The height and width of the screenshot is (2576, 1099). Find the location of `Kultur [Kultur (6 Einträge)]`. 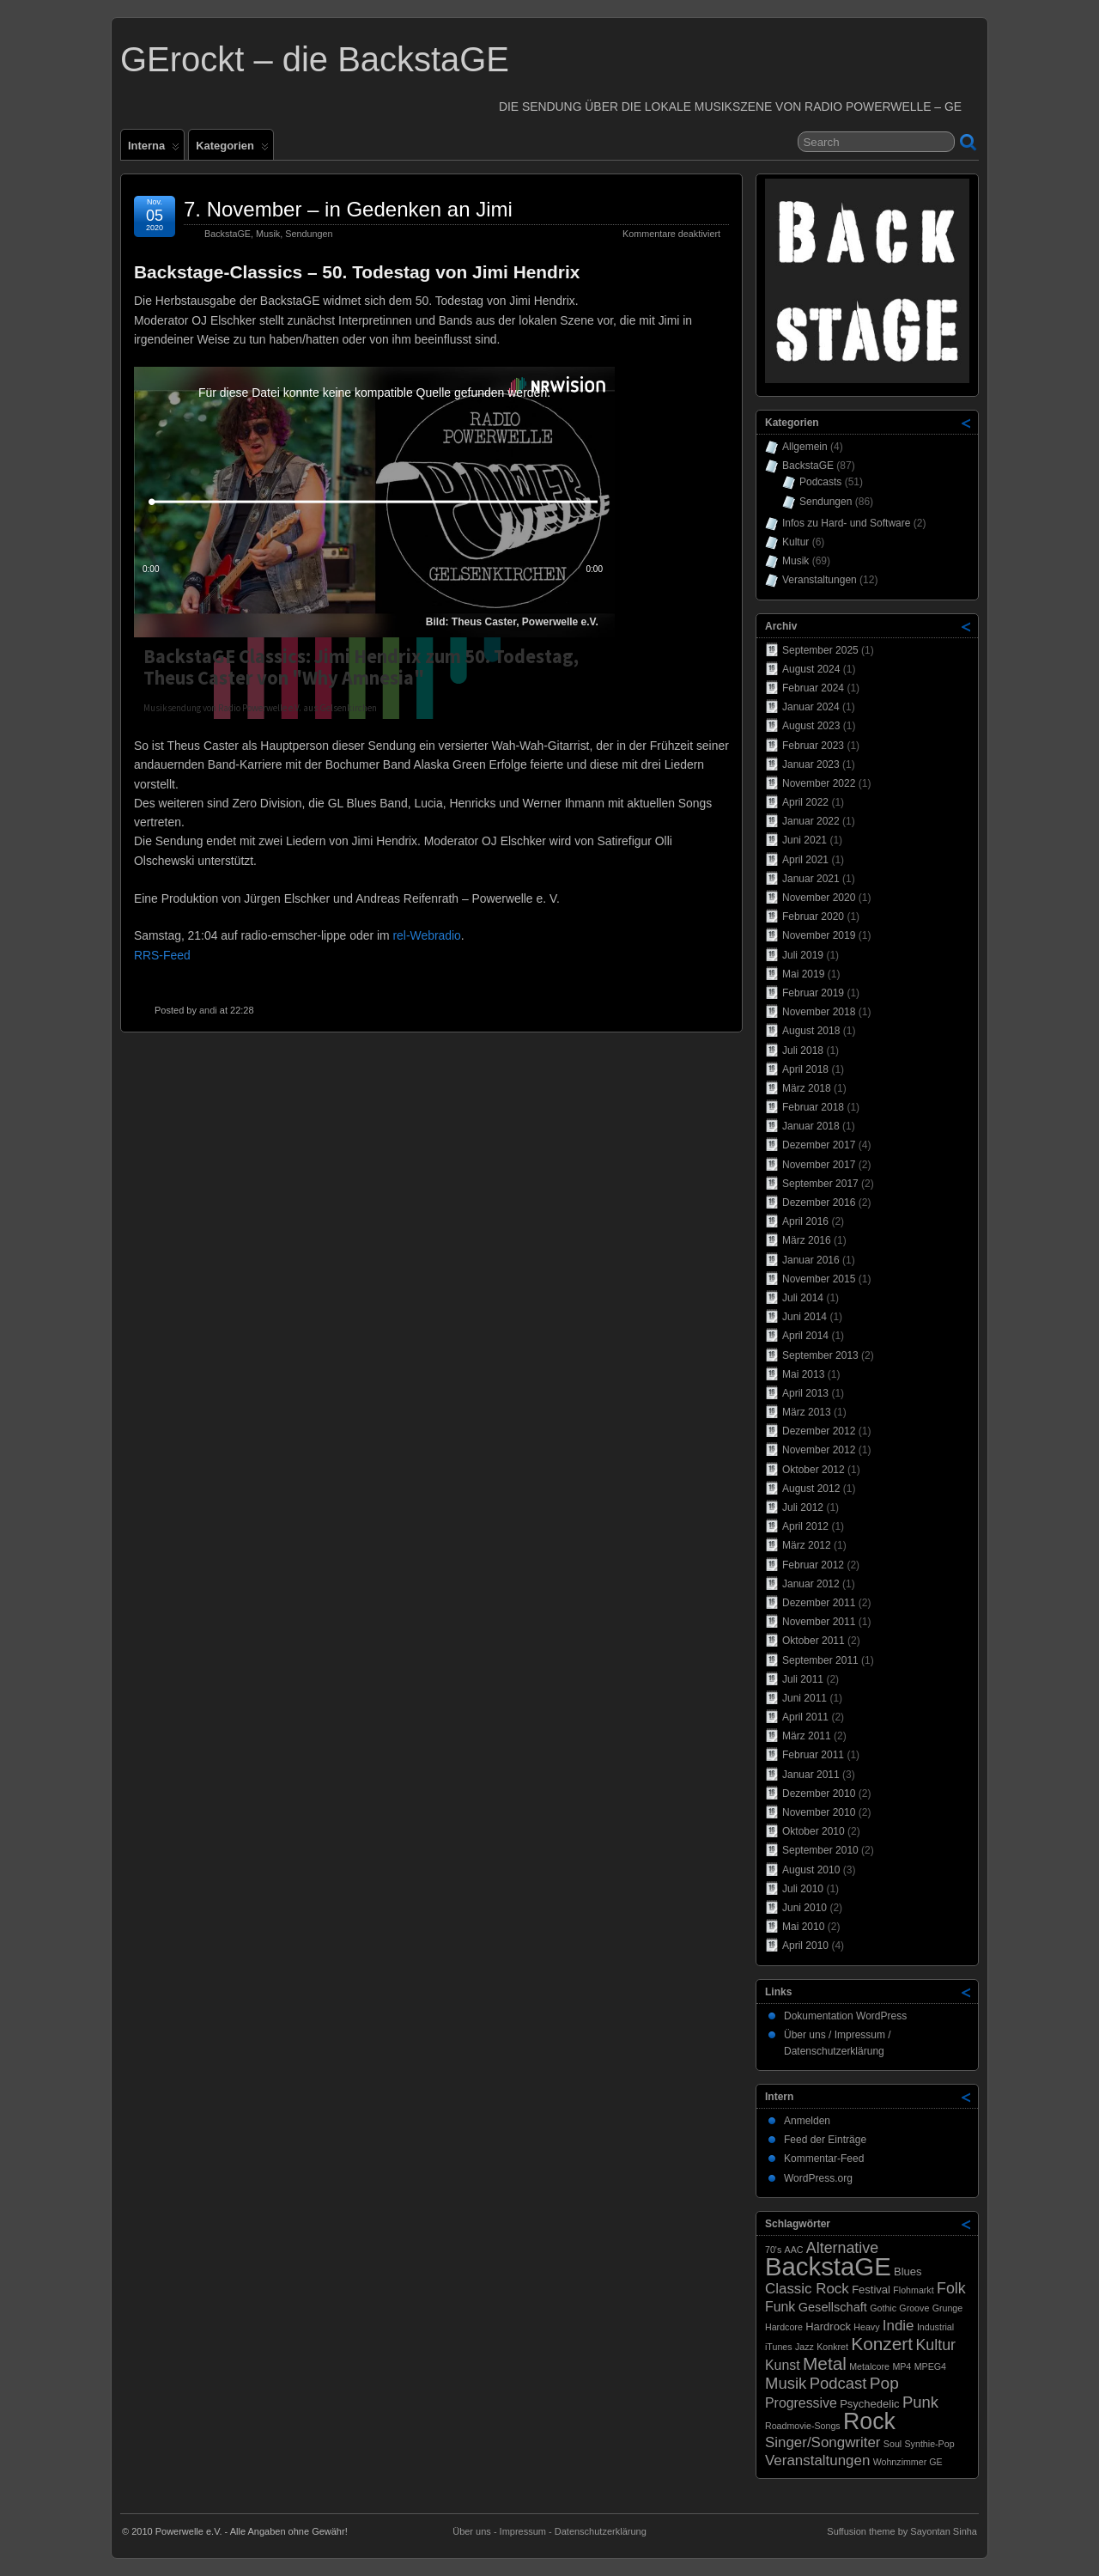

Kultur [Kultur (6 Einträge)] is located at coordinates (935, 2345).